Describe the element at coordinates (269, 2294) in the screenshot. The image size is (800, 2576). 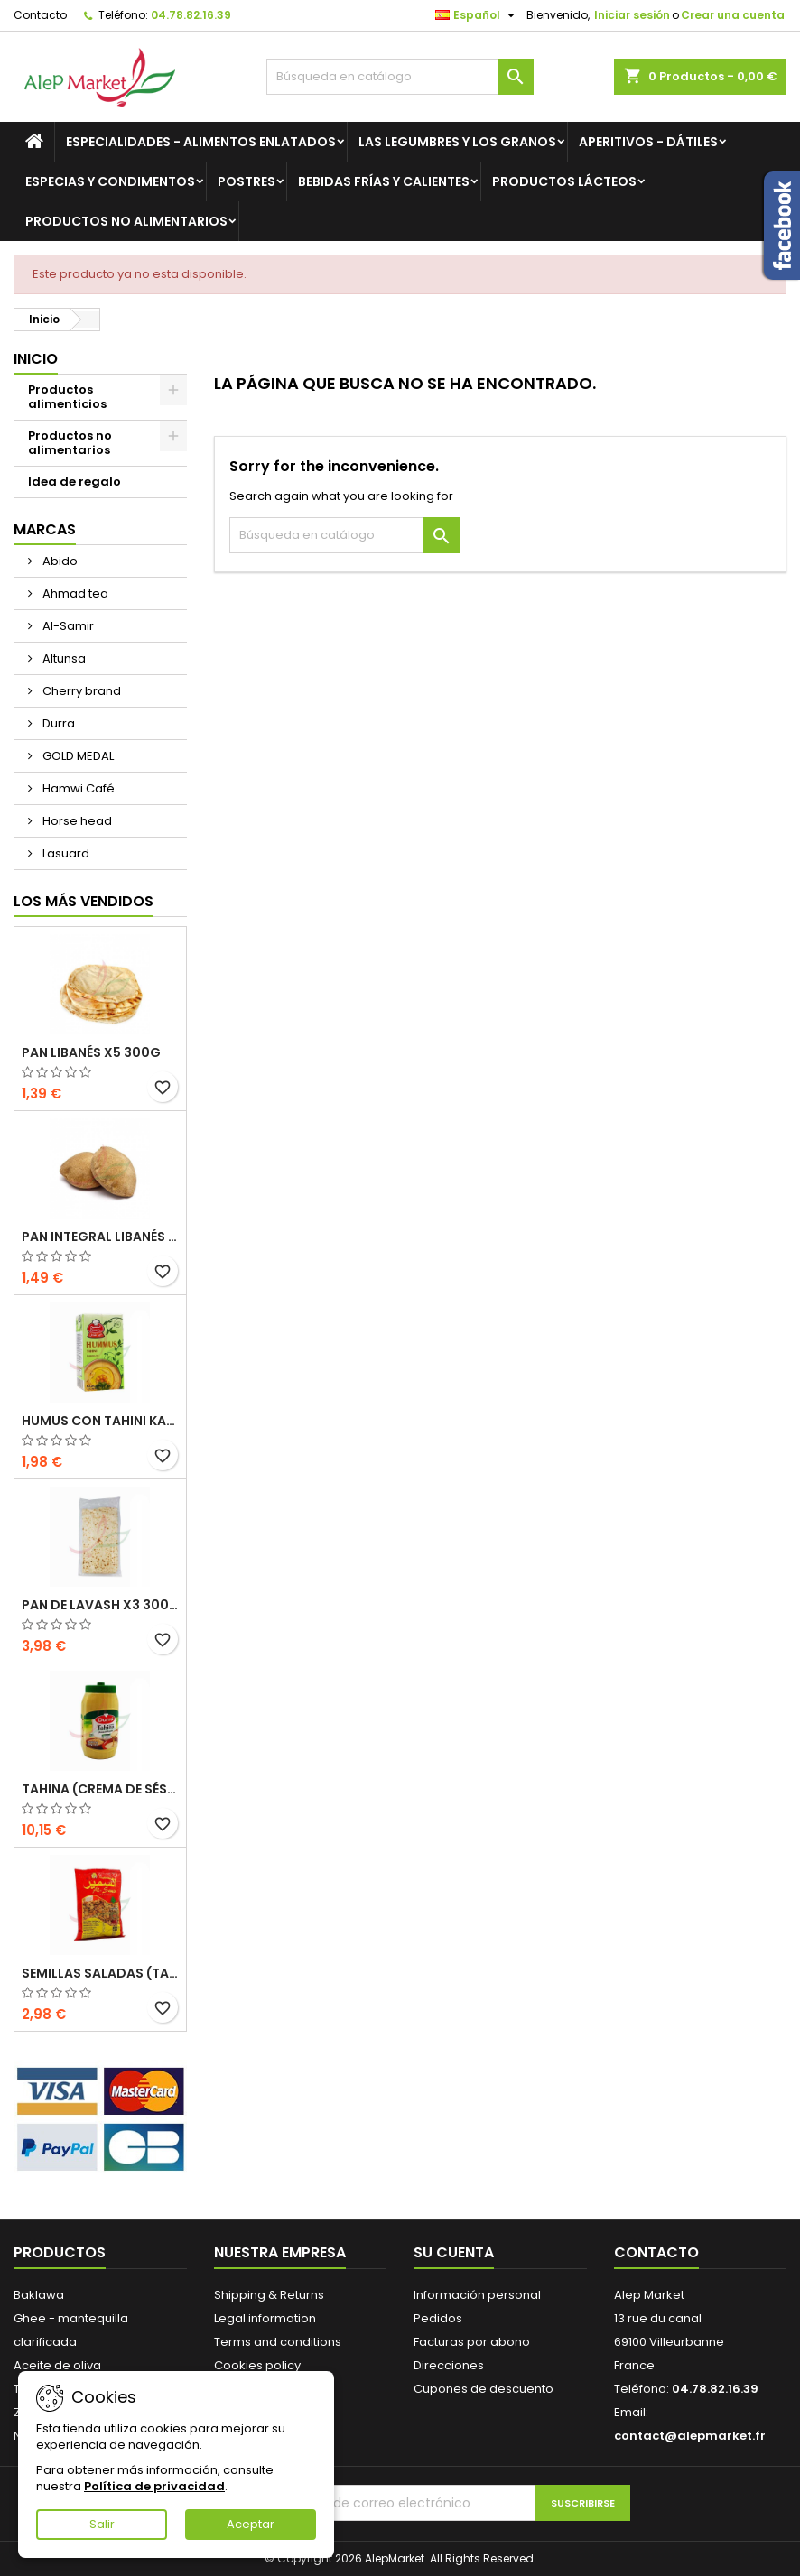
I see `Shipping & Returns` at that location.